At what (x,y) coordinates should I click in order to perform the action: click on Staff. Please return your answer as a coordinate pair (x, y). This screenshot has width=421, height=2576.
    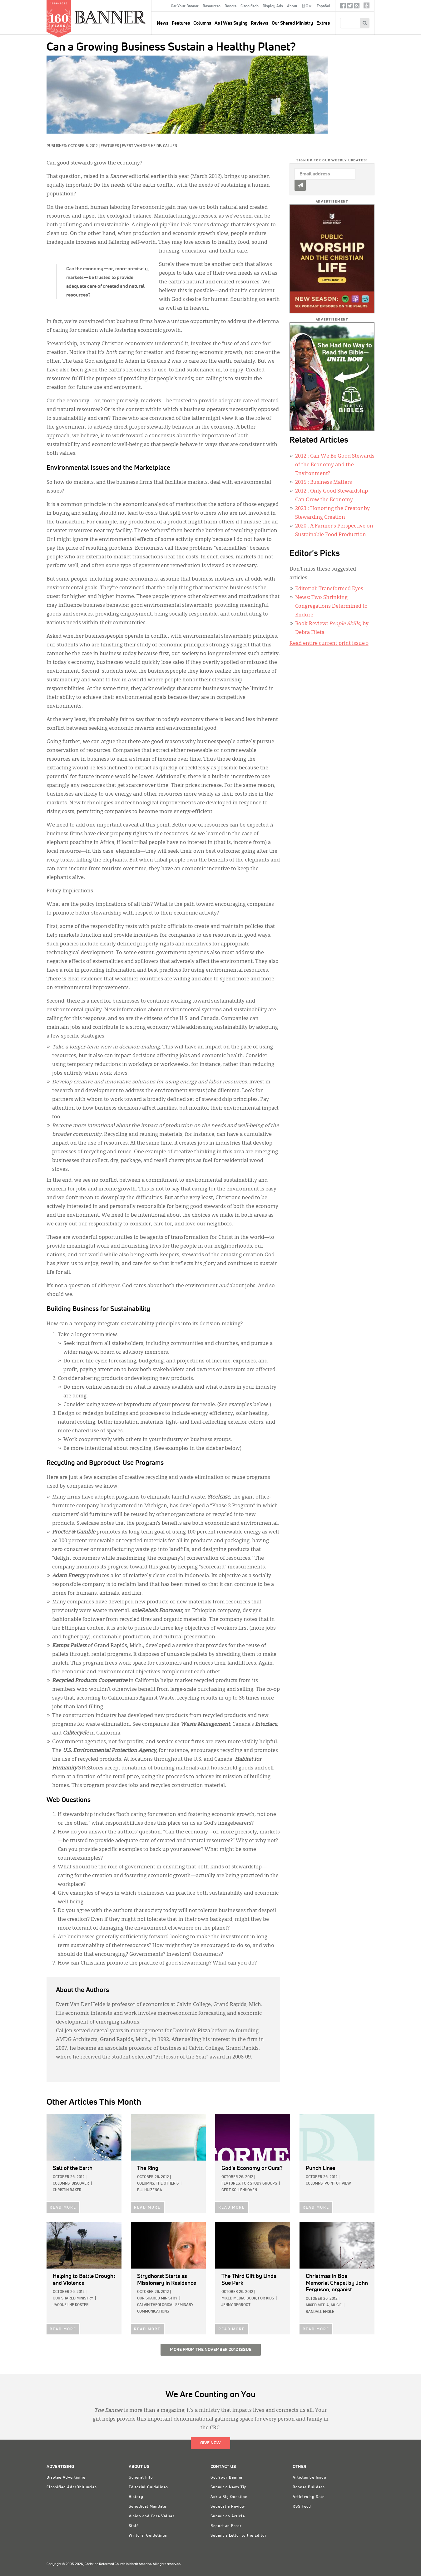
    Looking at the image, I should click on (133, 2526).